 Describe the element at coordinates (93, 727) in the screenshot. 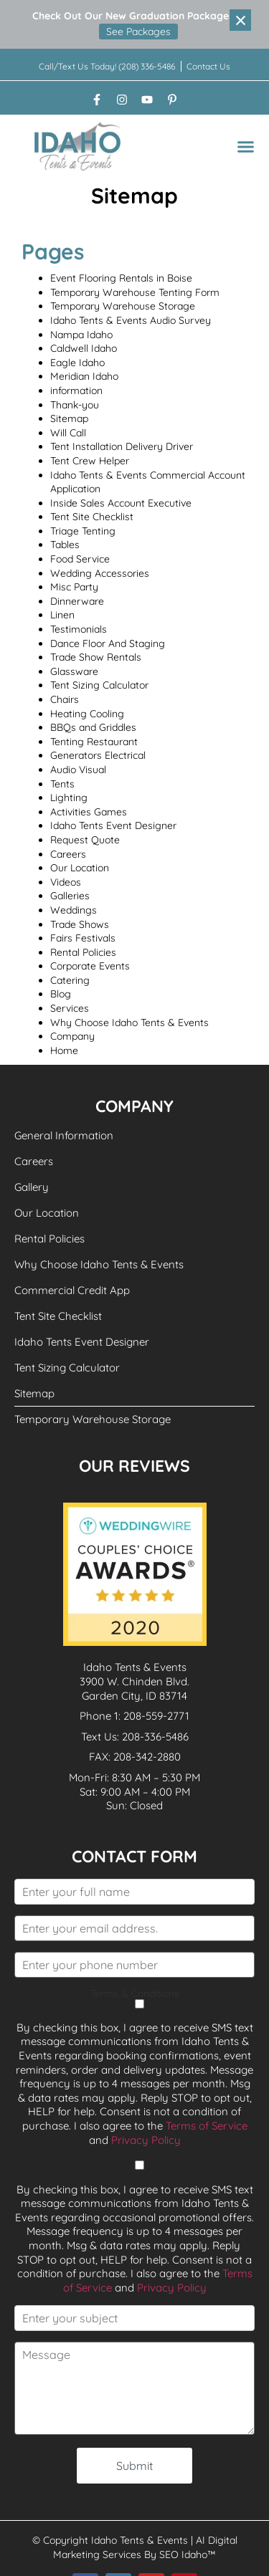

I see `BBQs and Griddles` at that location.